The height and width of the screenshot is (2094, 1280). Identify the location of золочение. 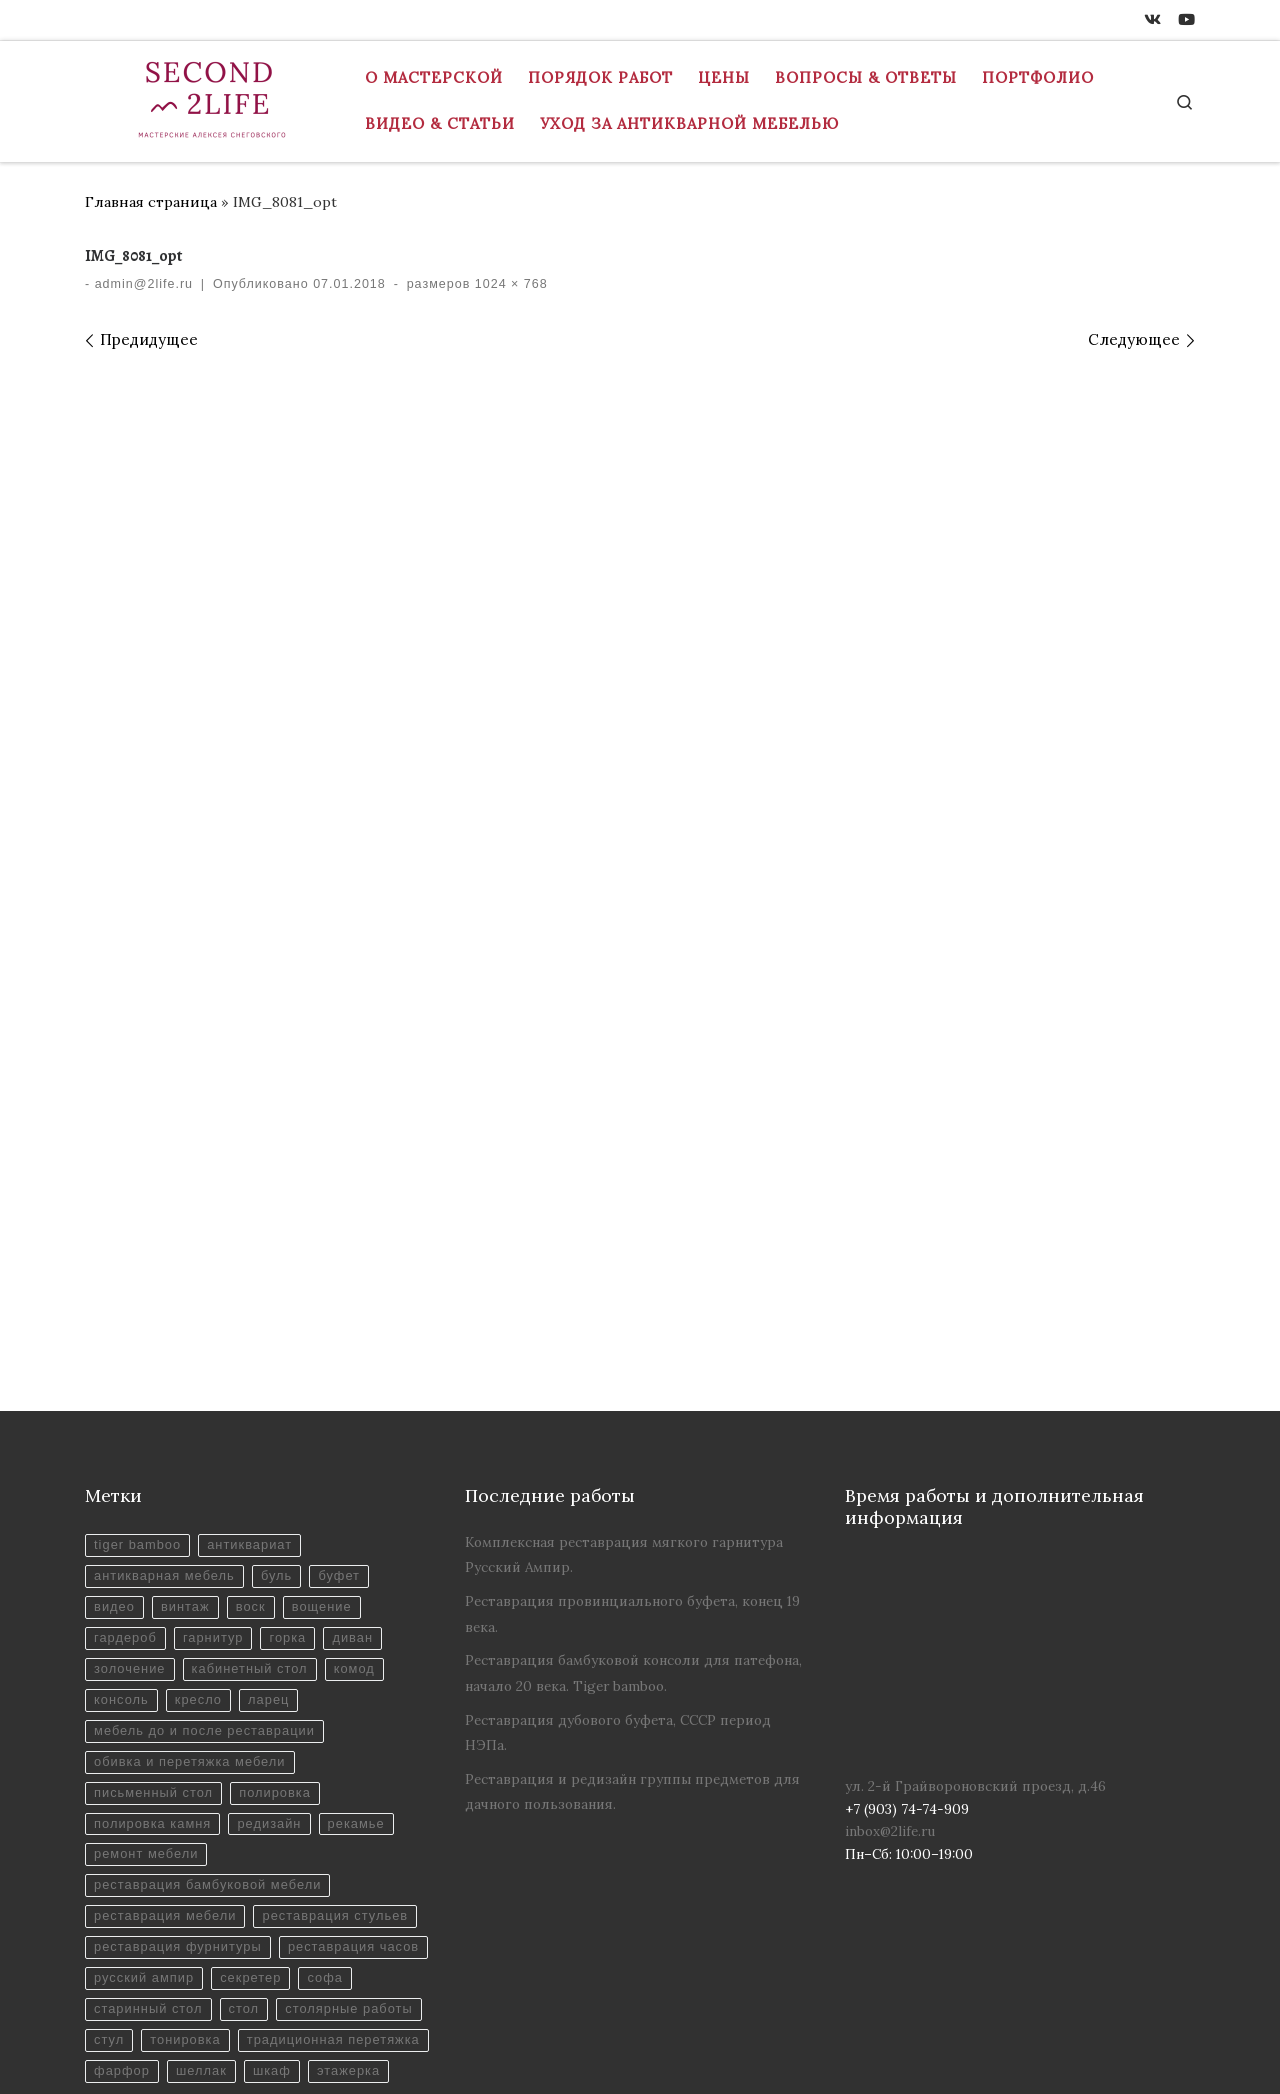
(131, 1435).